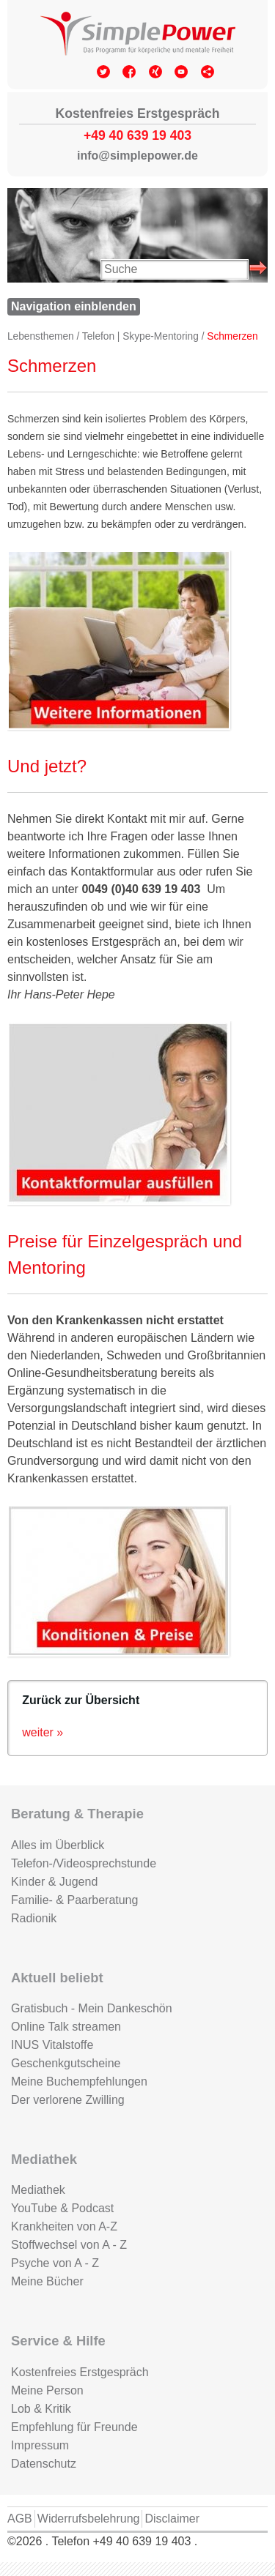 The height and width of the screenshot is (2576, 275). Describe the element at coordinates (55, 2263) in the screenshot. I see `Psyche von A - Z` at that location.